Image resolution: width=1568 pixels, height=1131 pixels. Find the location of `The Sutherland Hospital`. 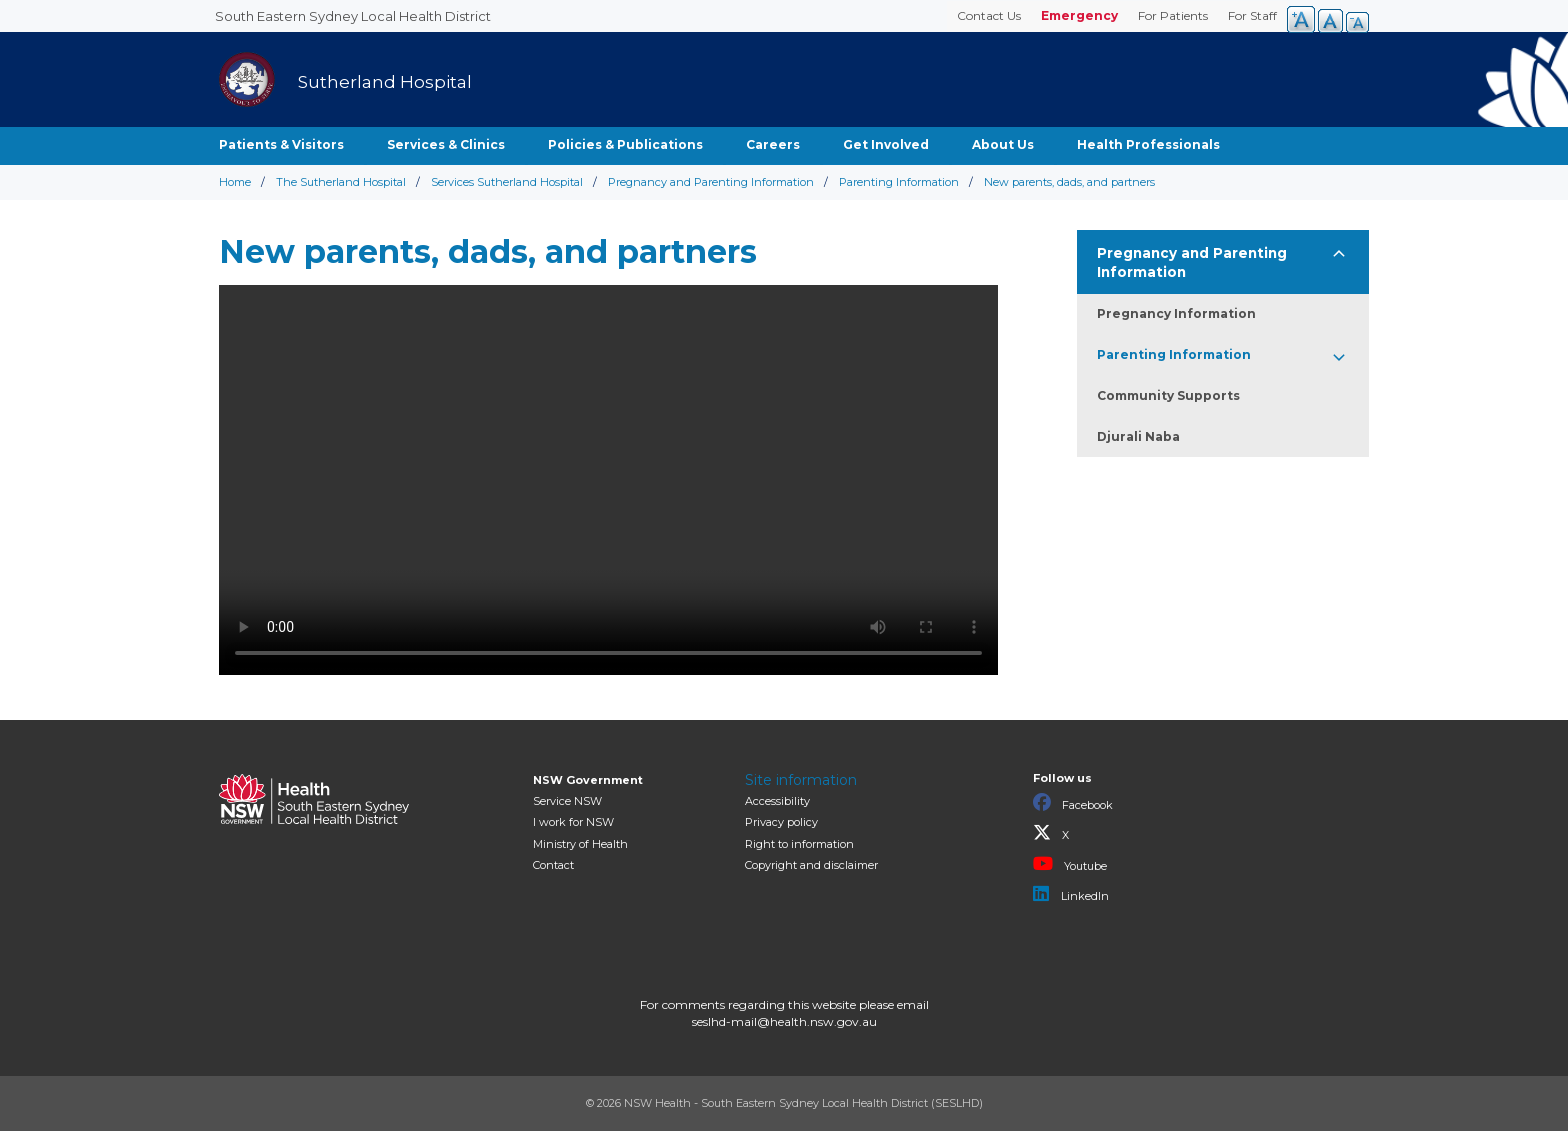

The Sutherland Hospital is located at coordinates (341, 182).